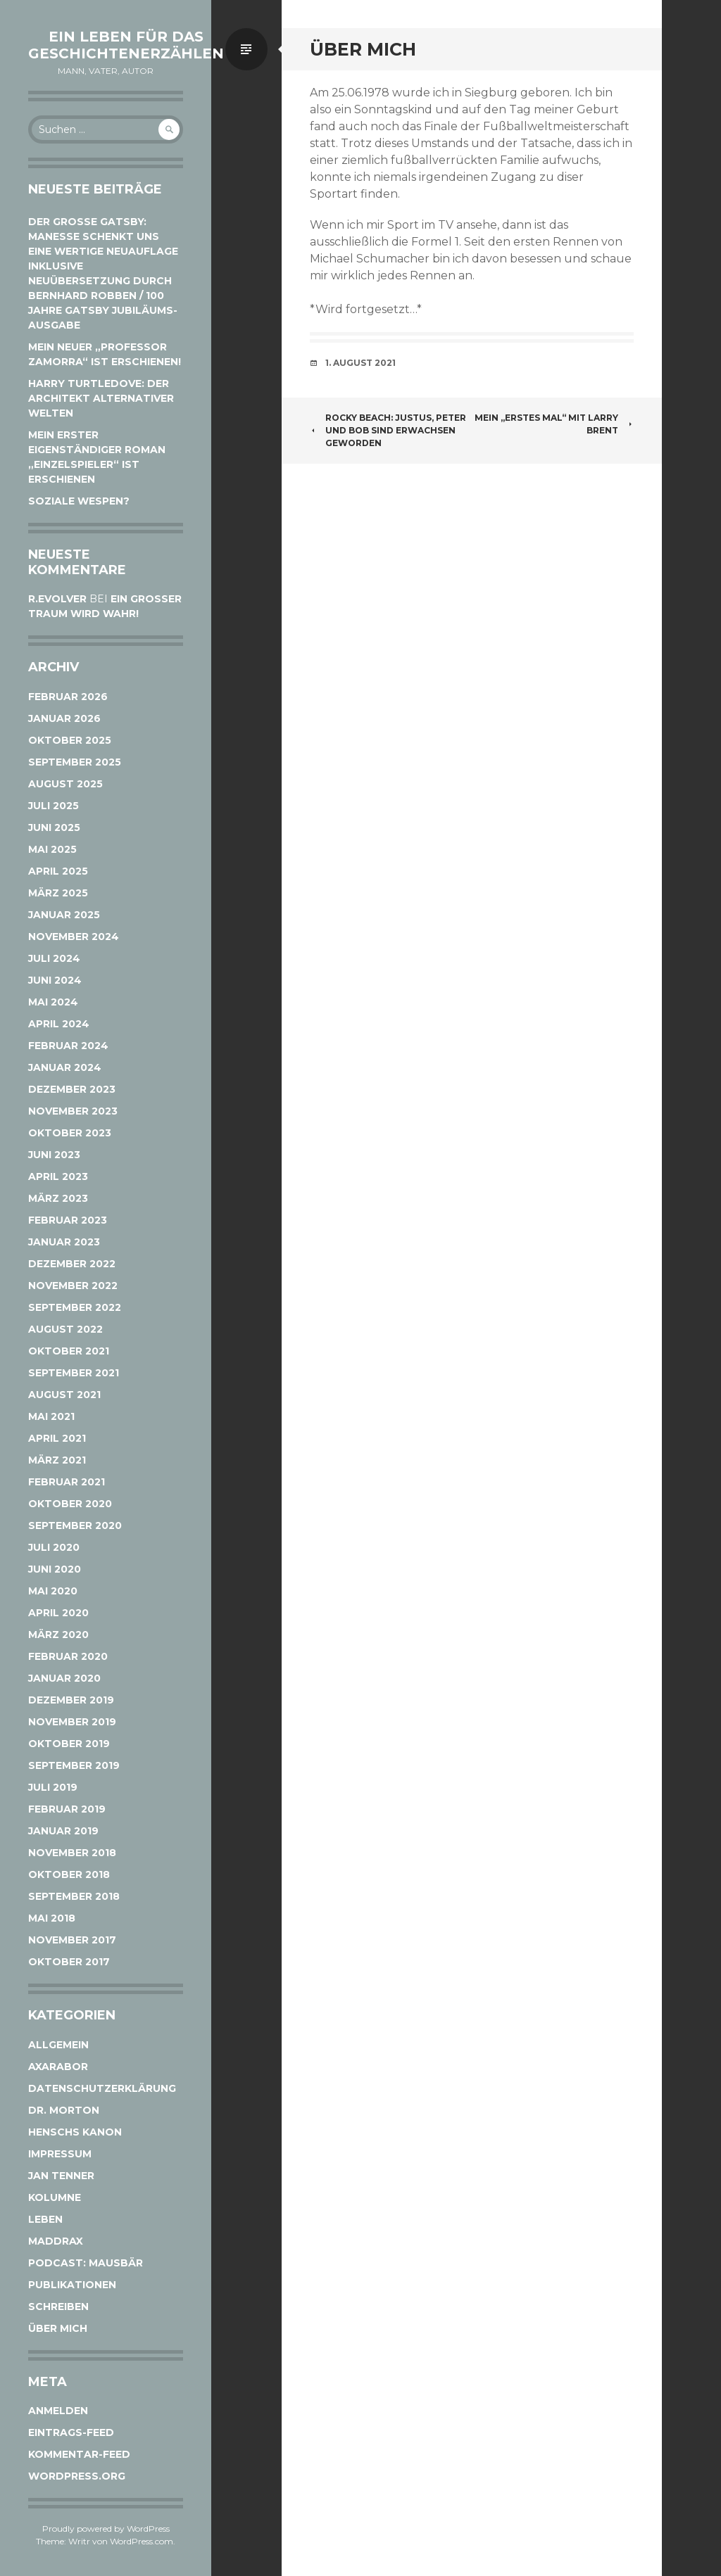 This screenshot has height=2576, width=721. What do you see at coordinates (64, 914) in the screenshot?
I see `Januar 2025` at bounding box center [64, 914].